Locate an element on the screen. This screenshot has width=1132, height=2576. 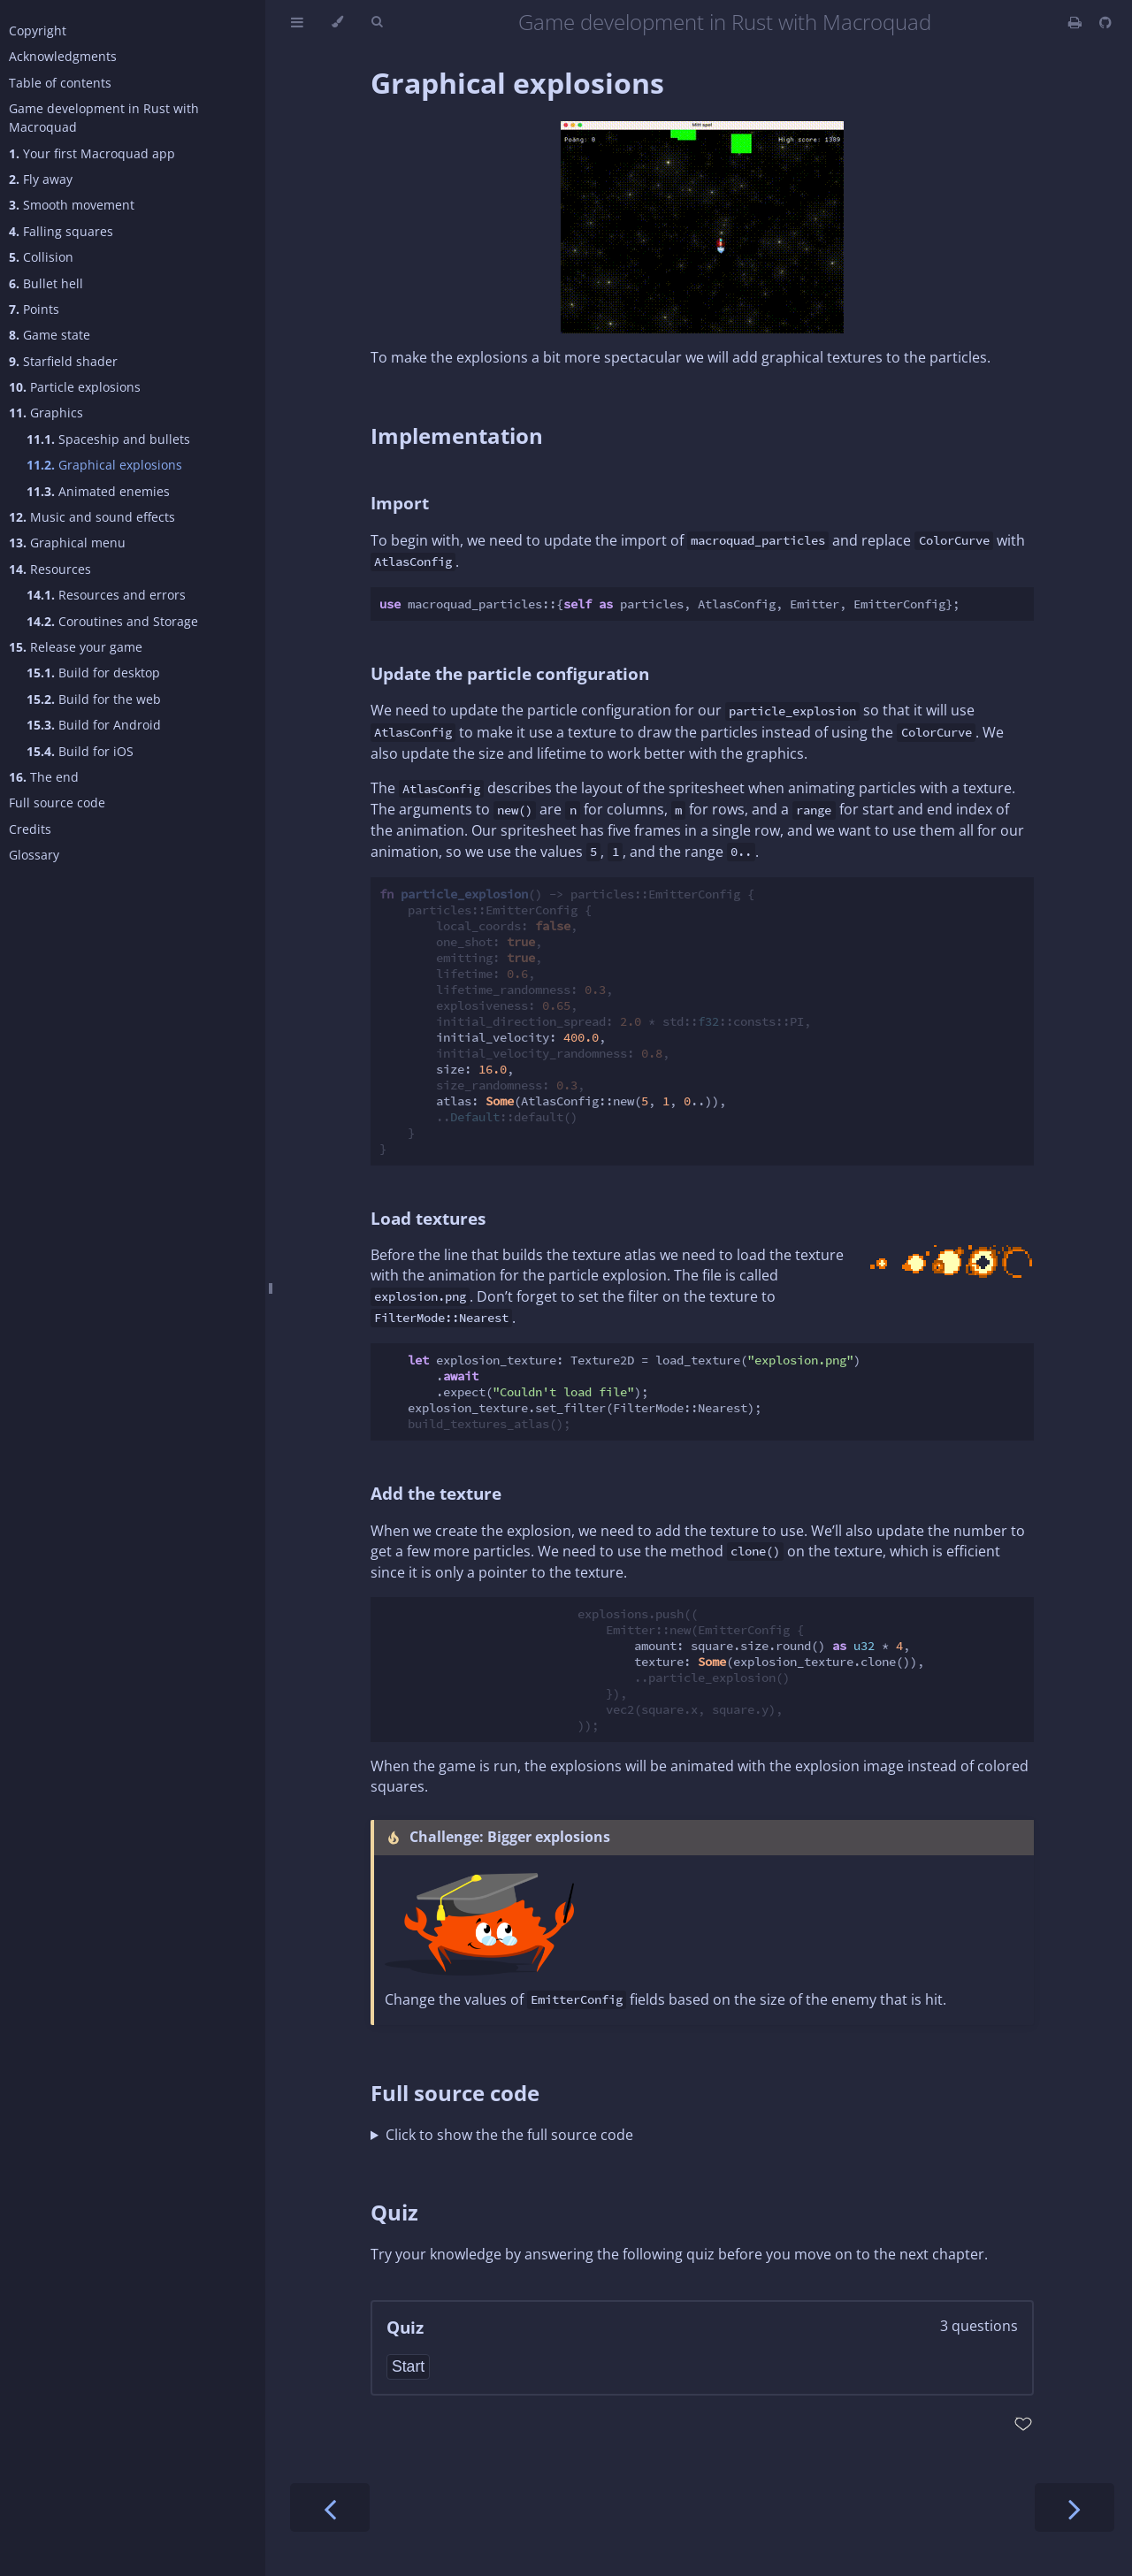
Spaceship and bullets is located at coordinates (108, 439).